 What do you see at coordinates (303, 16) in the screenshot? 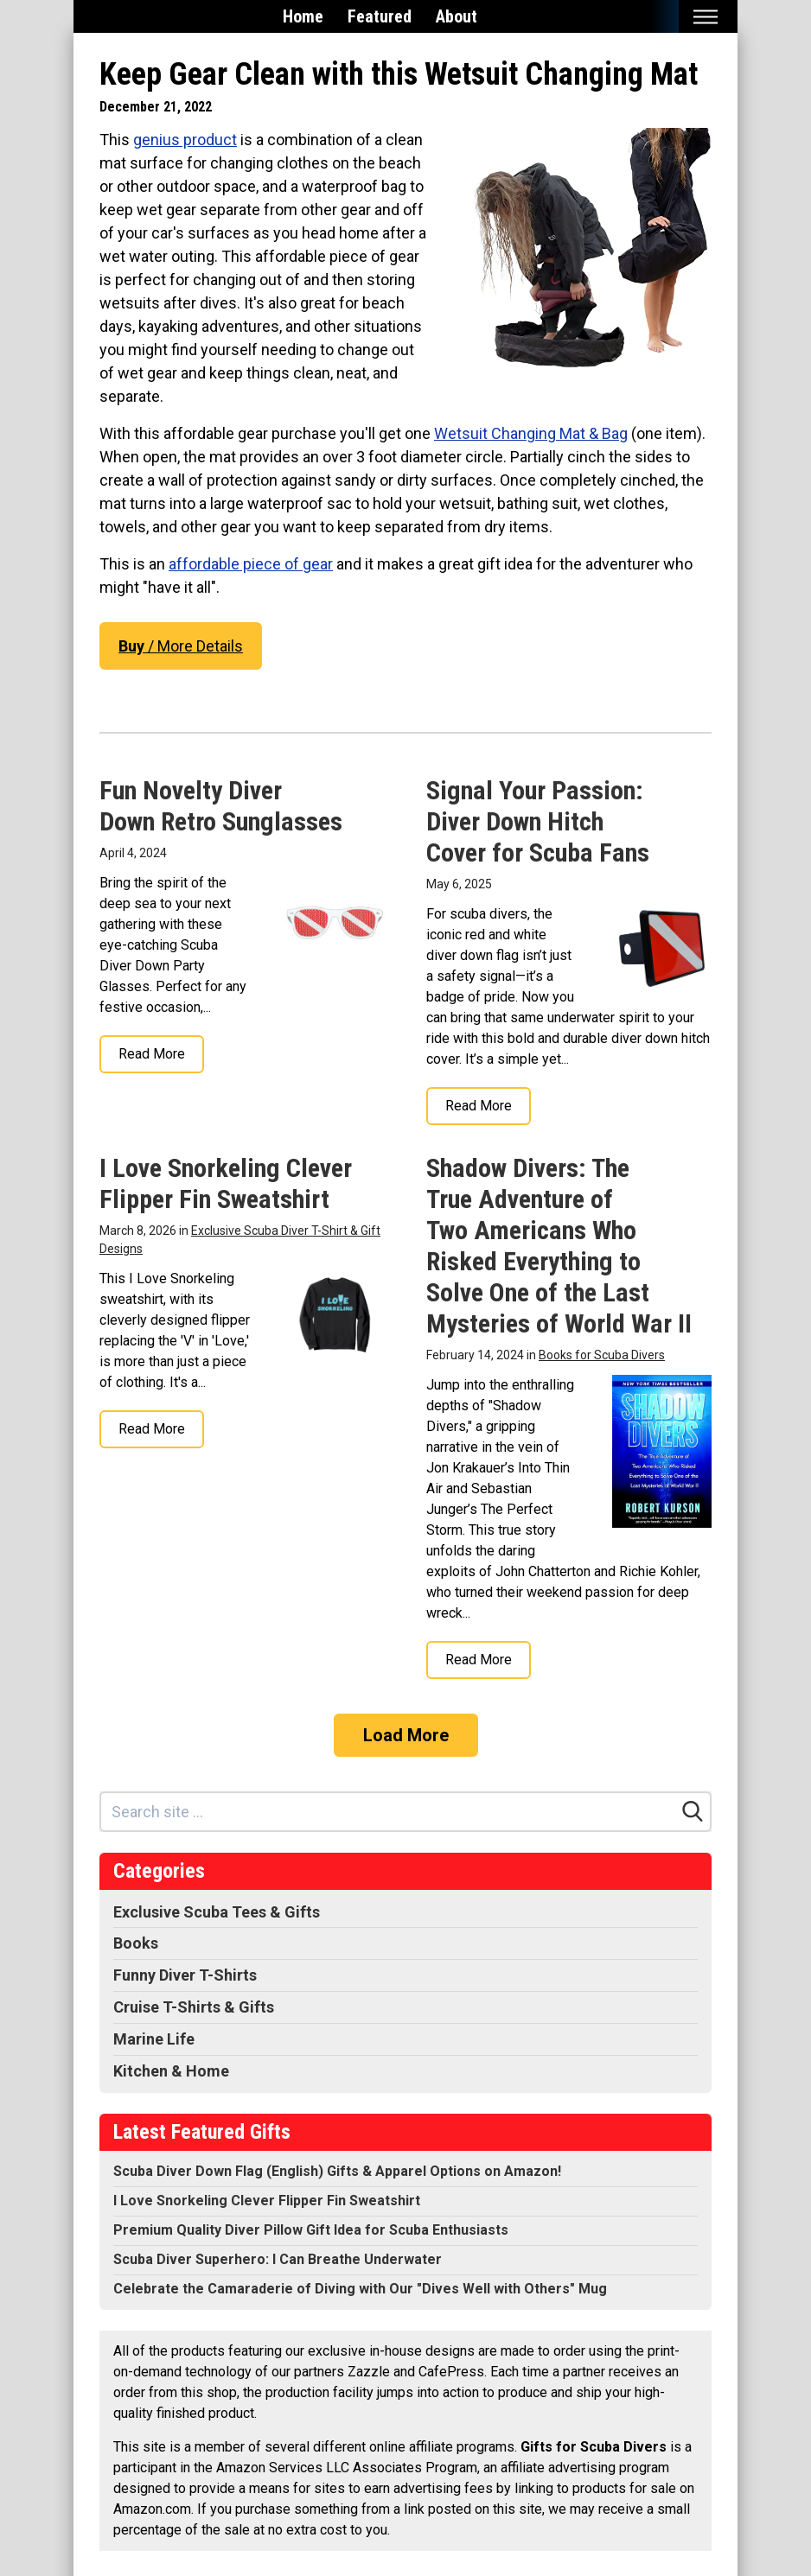
I see `Home` at bounding box center [303, 16].